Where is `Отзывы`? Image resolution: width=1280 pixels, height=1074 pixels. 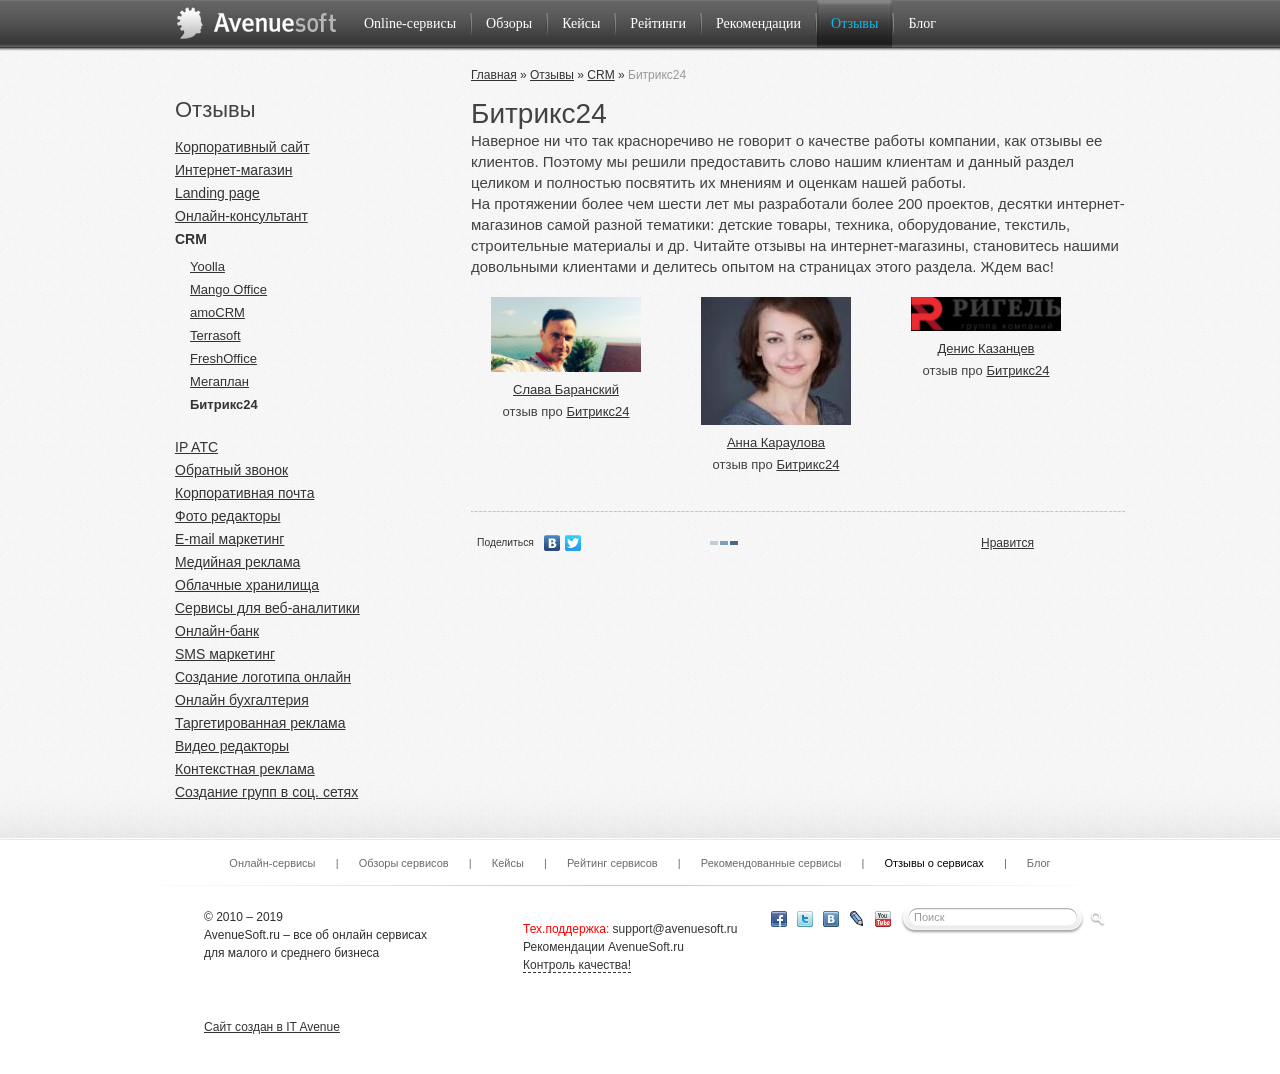
Отзывы is located at coordinates (854, 23).